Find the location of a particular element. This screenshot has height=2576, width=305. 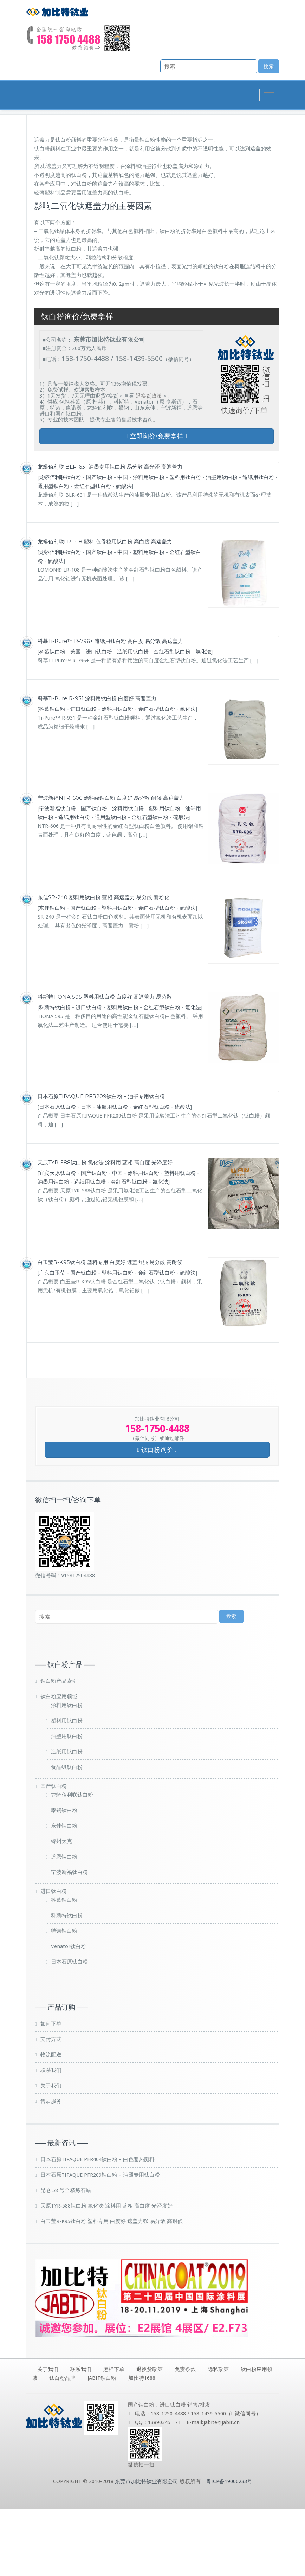

龙蟒佰利联LR-108 塑料 色母粒用钛白粉 高白度 高遮盖力 is located at coordinates (105, 608).